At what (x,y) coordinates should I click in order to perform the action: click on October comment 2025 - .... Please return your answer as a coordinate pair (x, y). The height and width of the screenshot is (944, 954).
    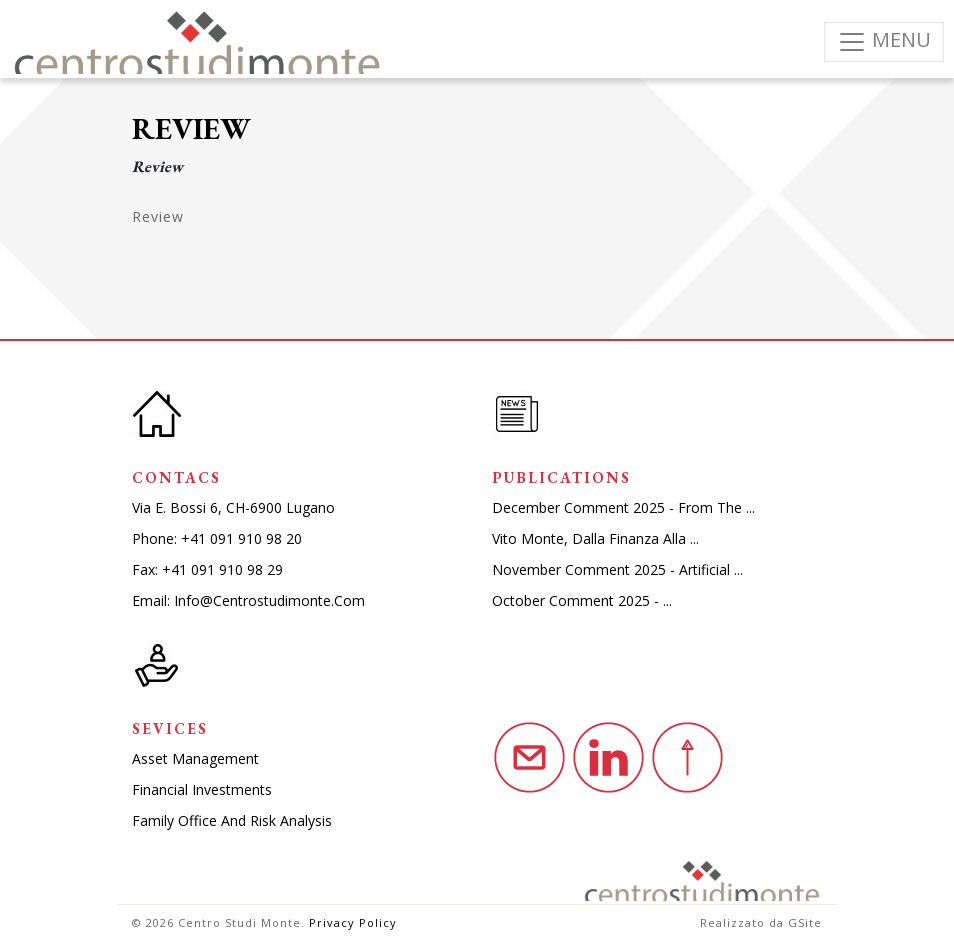
    Looking at the image, I should click on (582, 600).